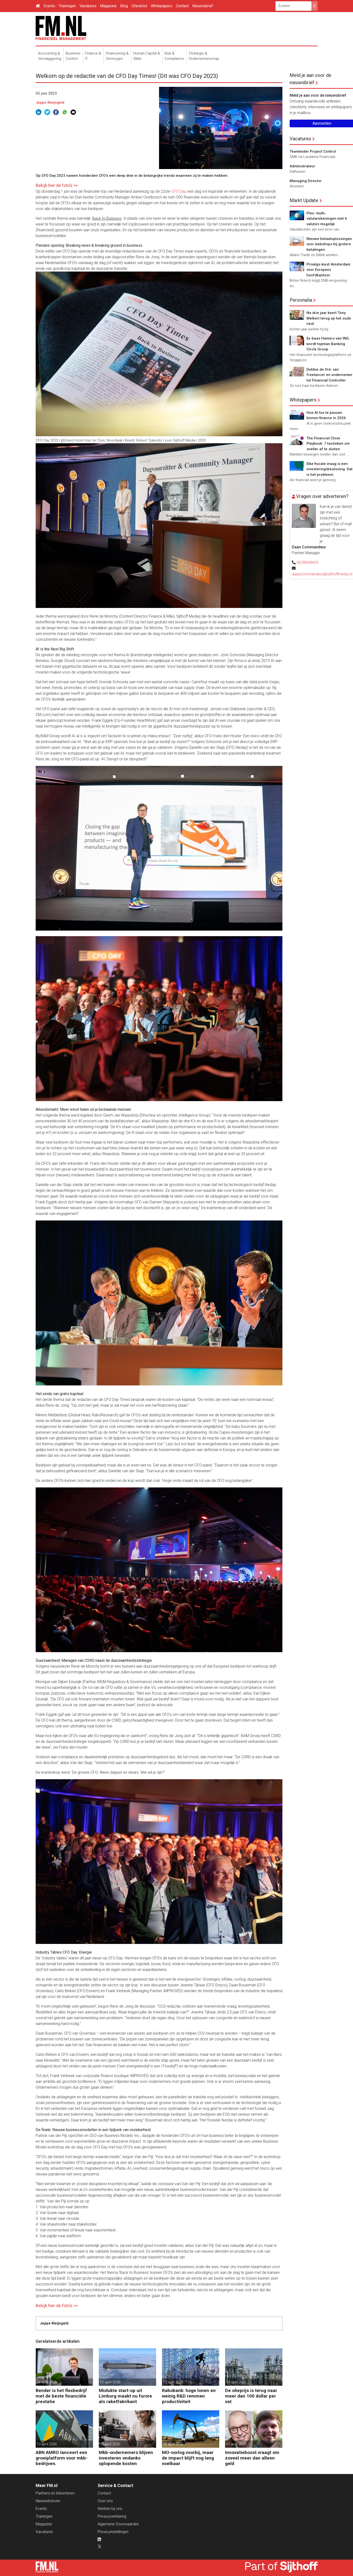  What do you see at coordinates (55, 2493) in the screenshot?
I see `Partners en Adverteren` at bounding box center [55, 2493].